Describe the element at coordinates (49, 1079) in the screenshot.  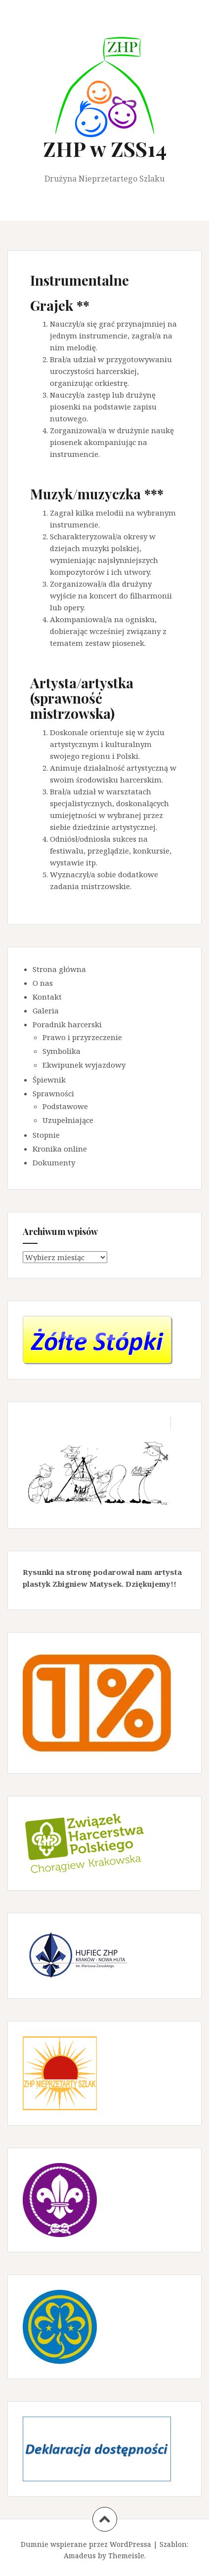
I see `Śpiewnik` at that location.